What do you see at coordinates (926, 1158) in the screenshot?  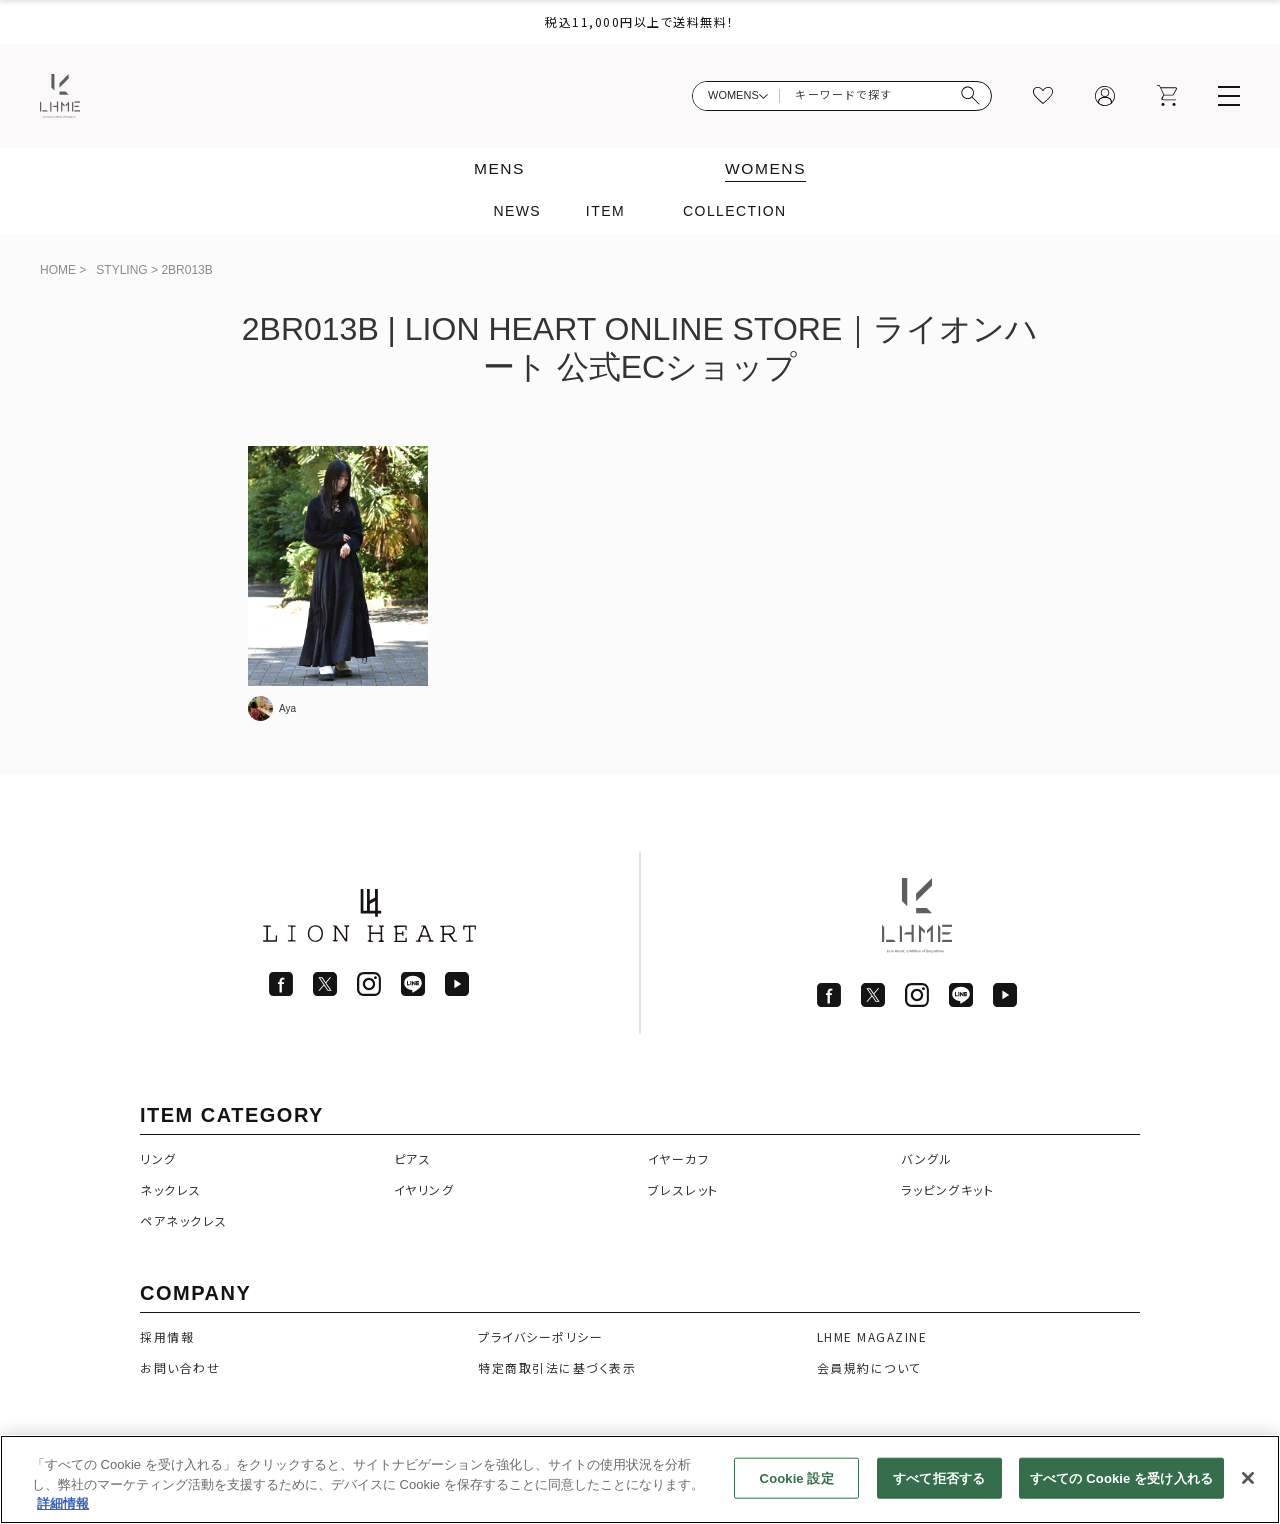 I see `バングル` at bounding box center [926, 1158].